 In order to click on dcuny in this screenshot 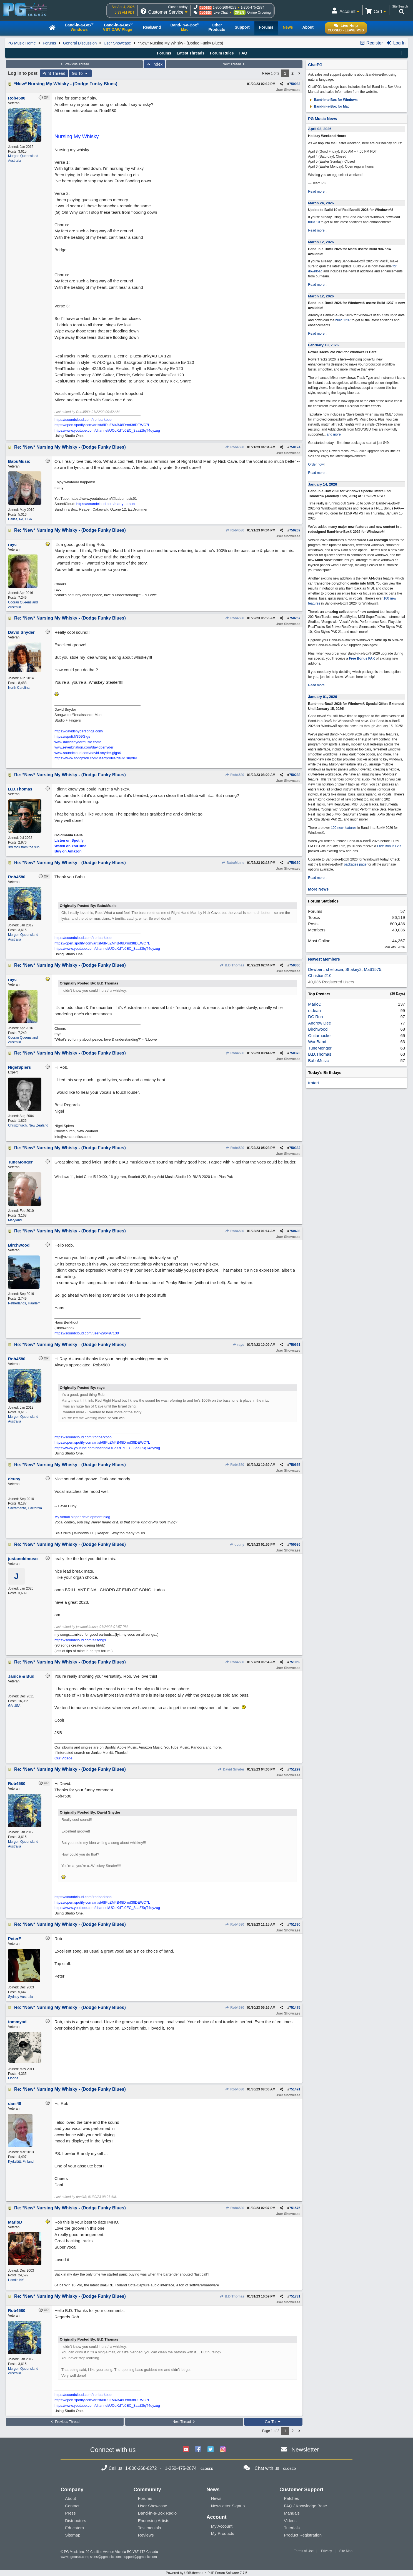, I will do `click(236, 1544)`.